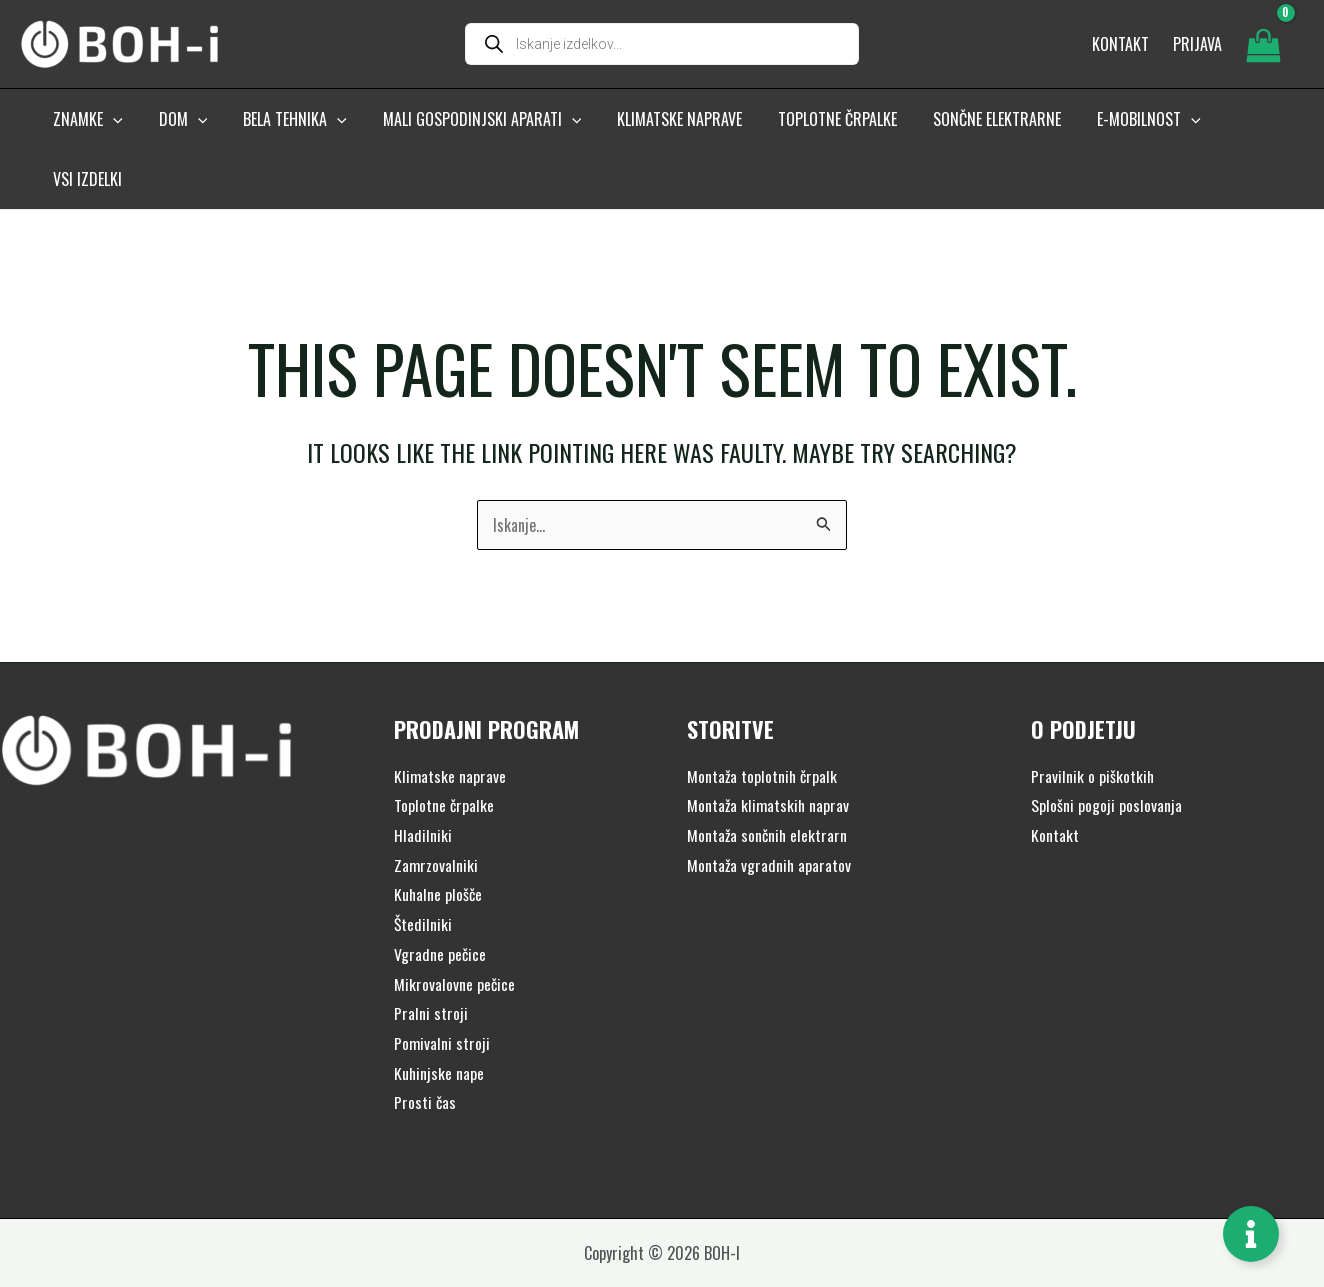  I want to click on Vgradne pečice, so click(440, 902).